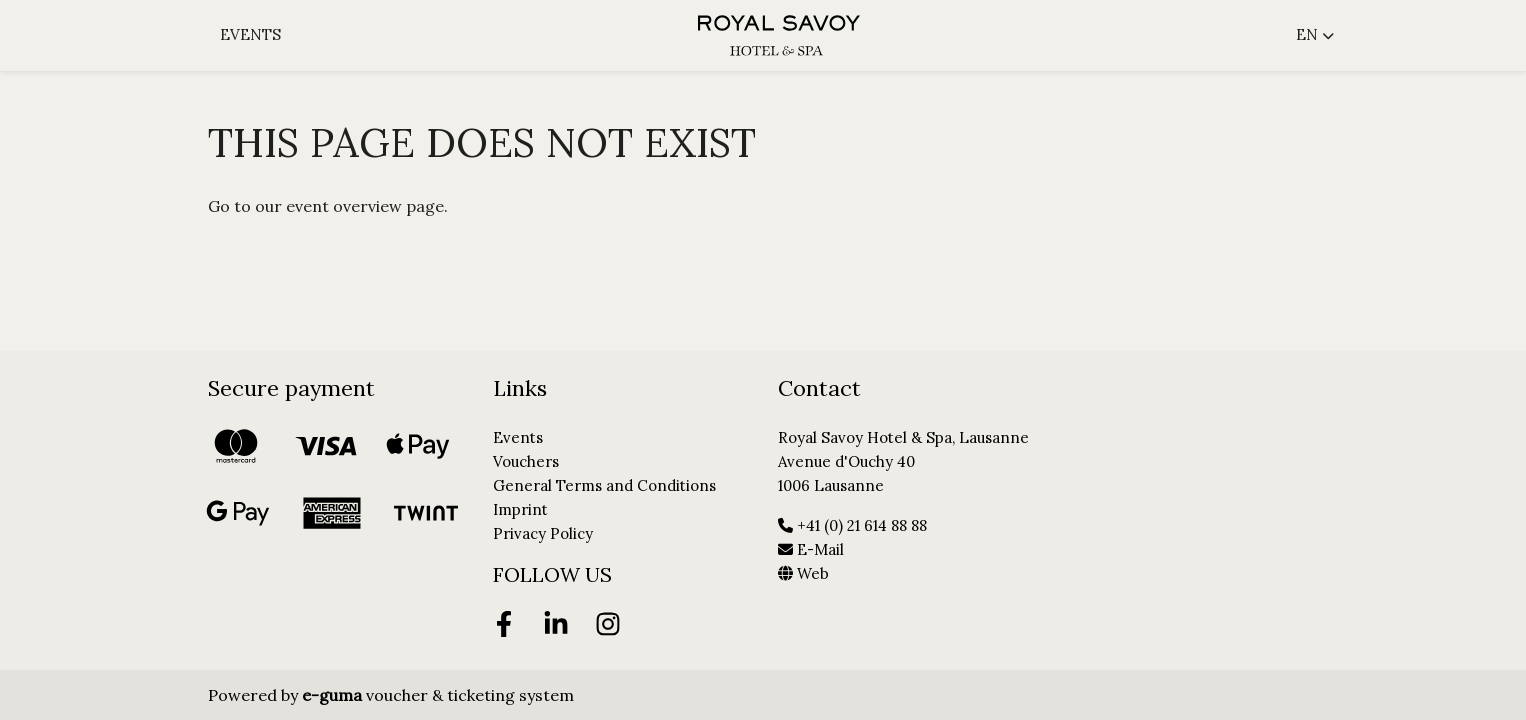  Describe the element at coordinates (250, 34) in the screenshot. I see `Events` at that location.